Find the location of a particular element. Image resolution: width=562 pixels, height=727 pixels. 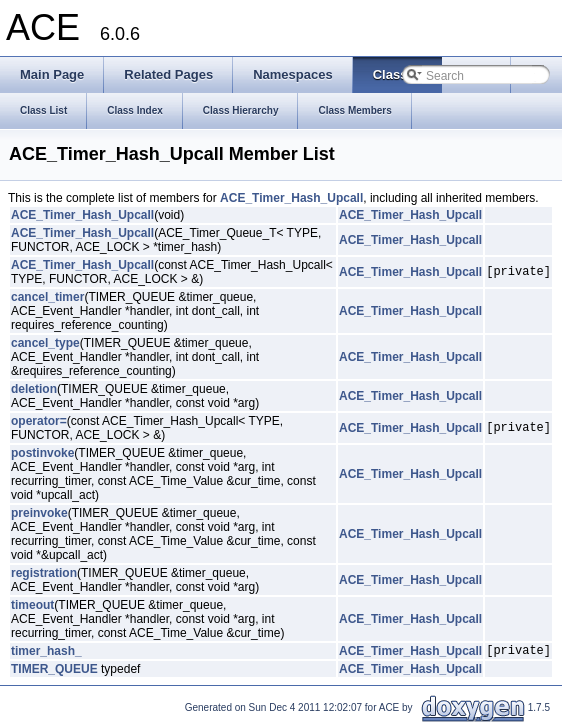

registration is located at coordinates (44, 573).